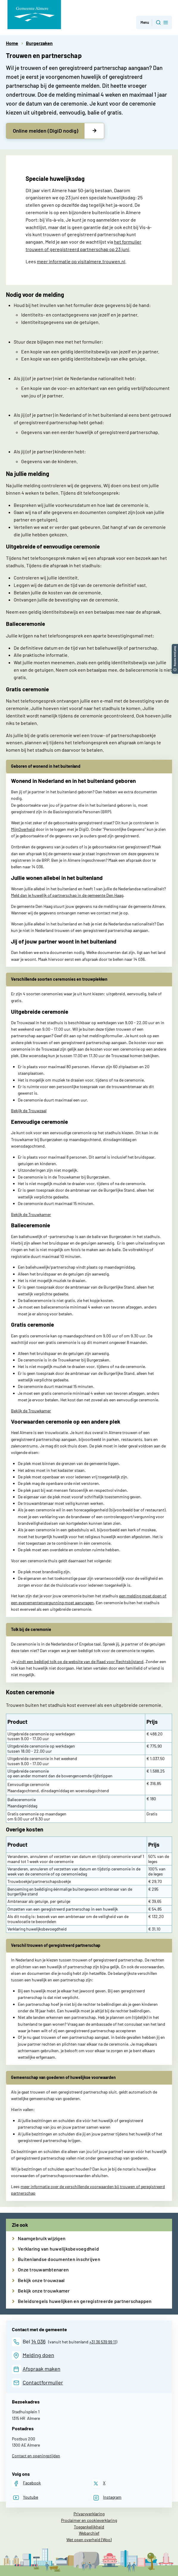 This screenshot has width=178, height=2576. What do you see at coordinates (89, 2520) in the screenshot?
I see `Proclaimer en cookieverklaring` at bounding box center [89, 2520].